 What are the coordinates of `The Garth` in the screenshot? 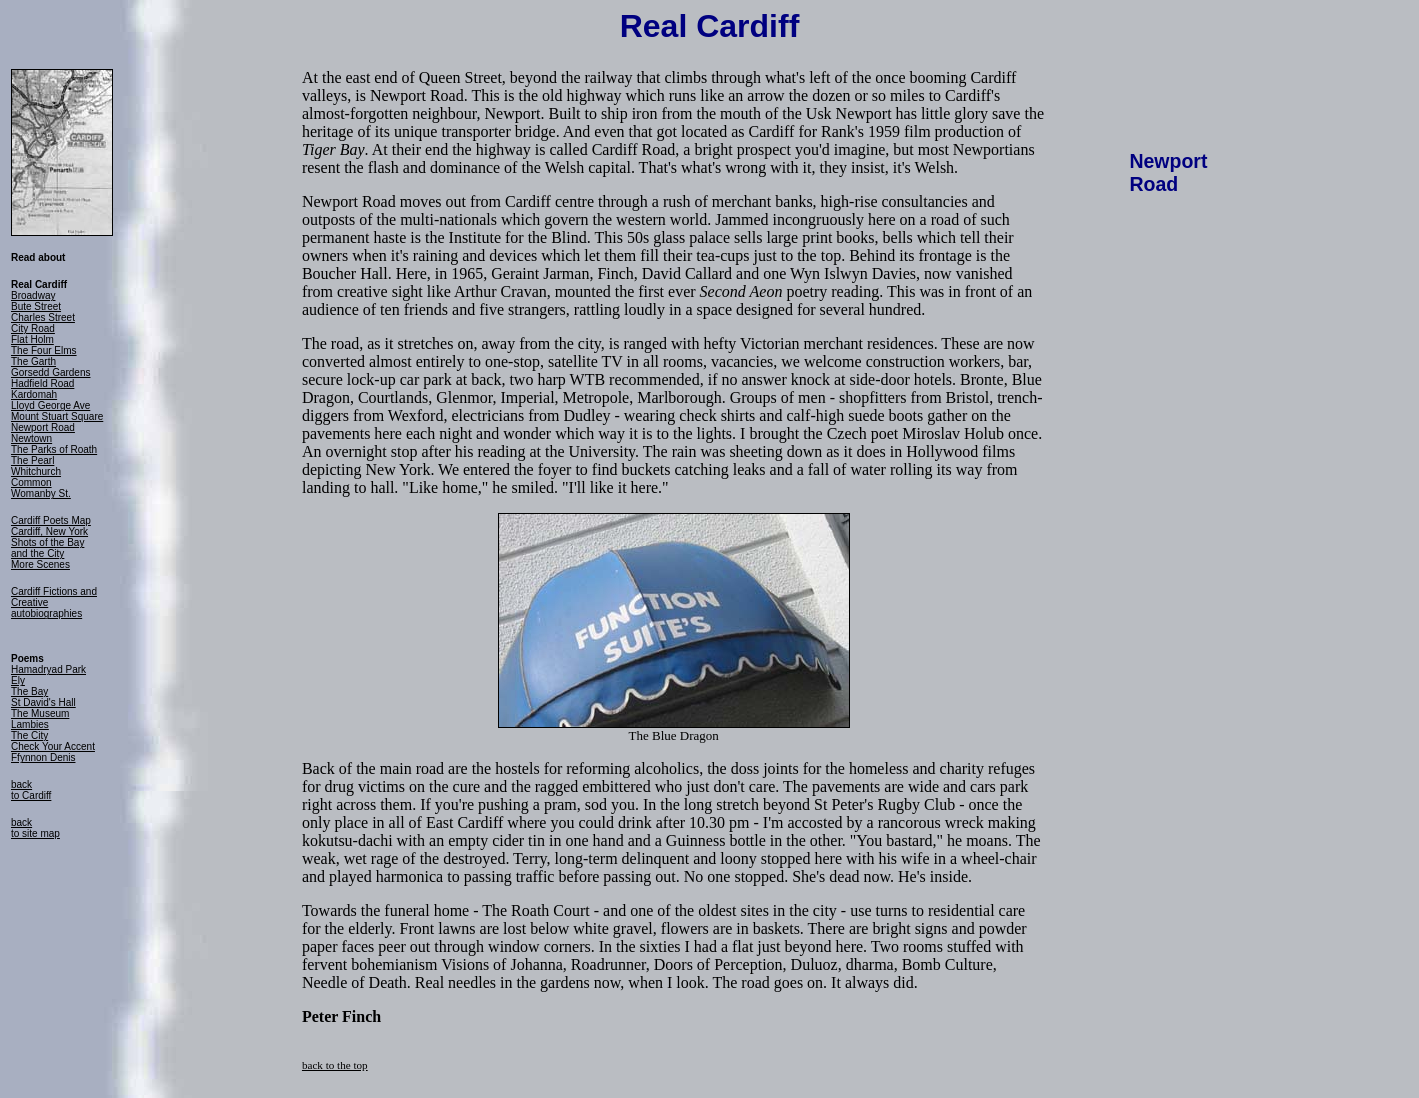 It's located at (33, 361).